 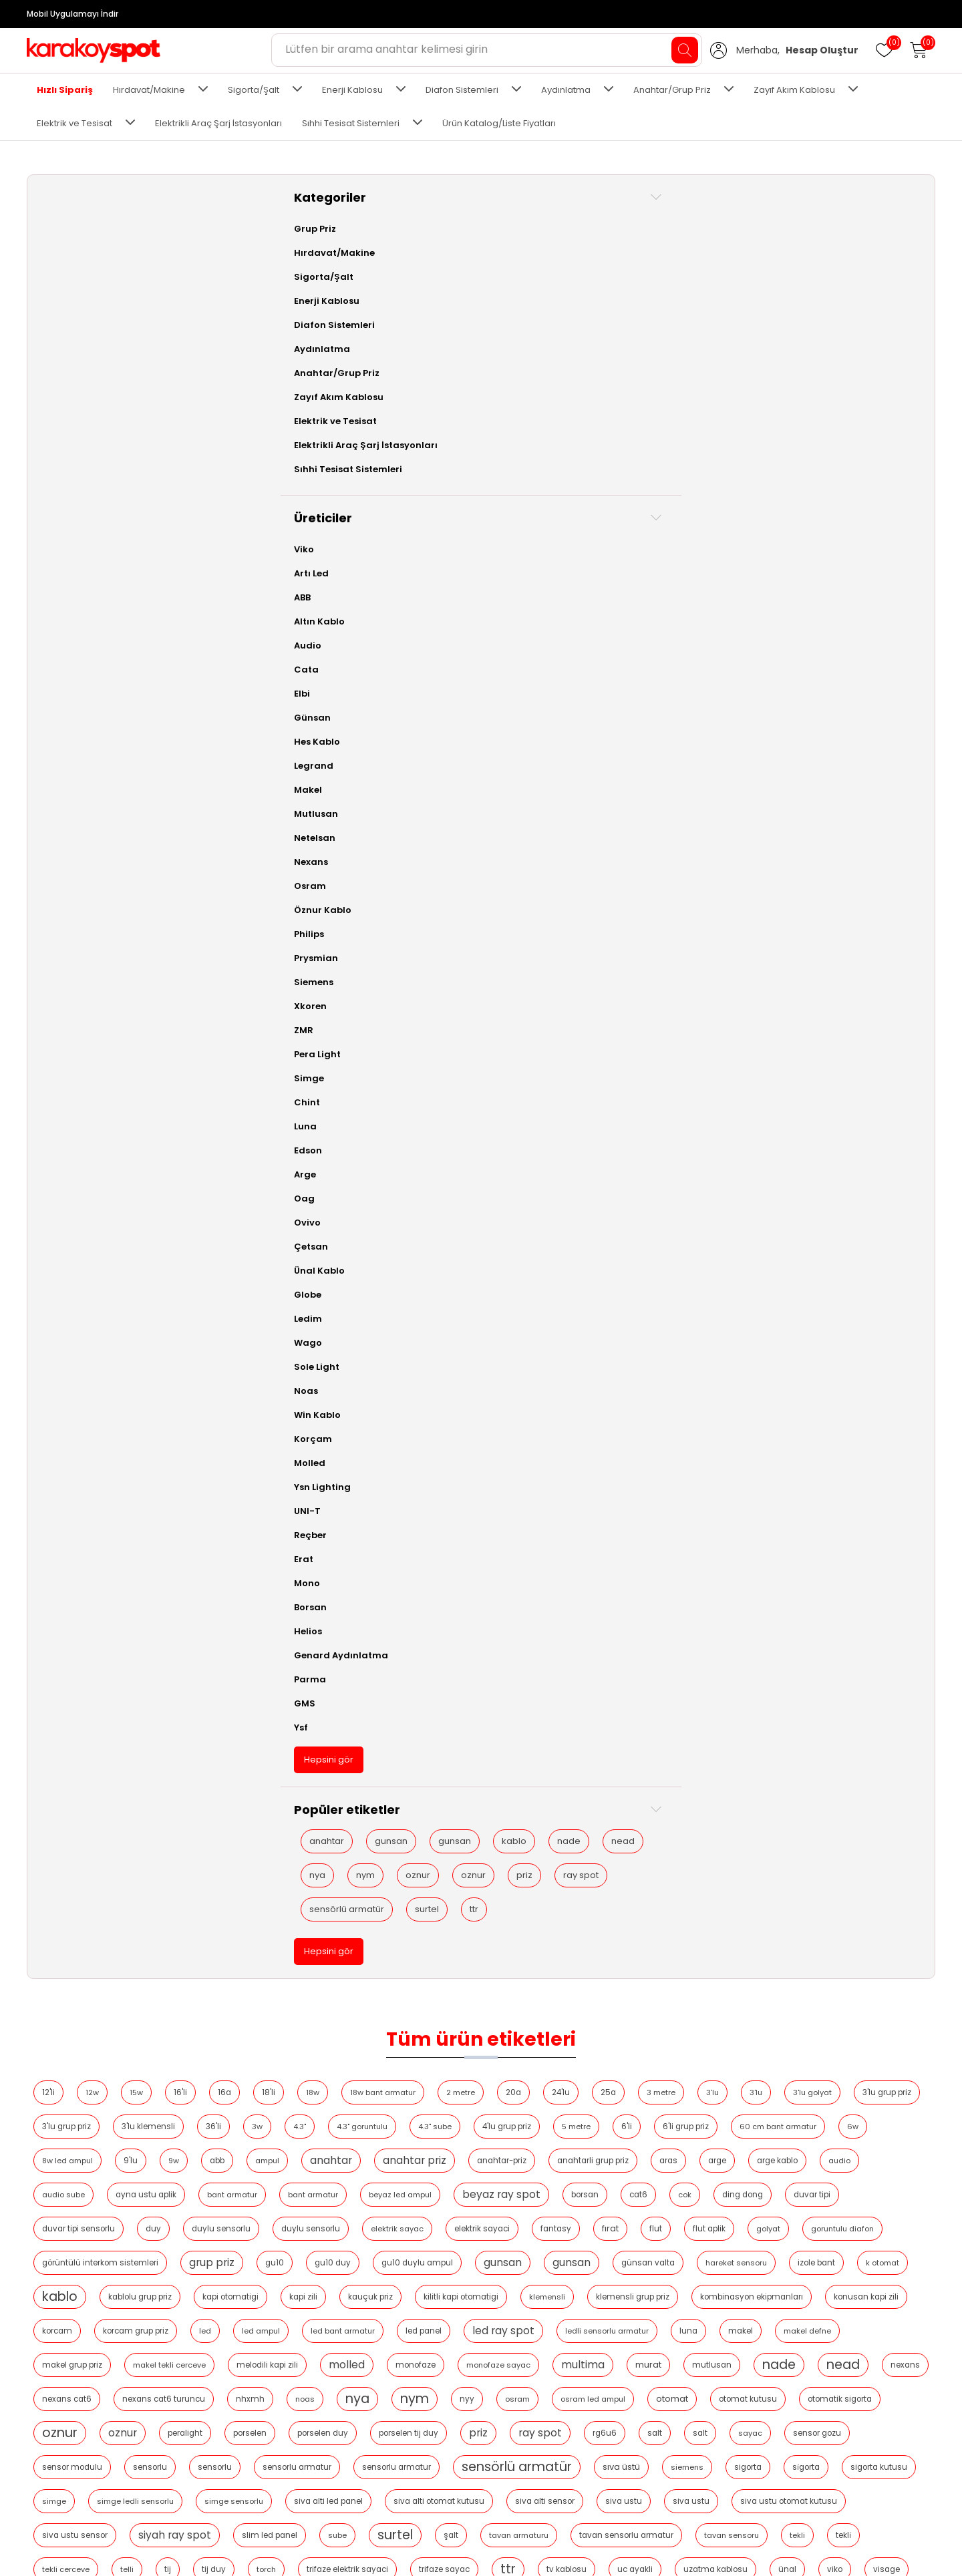 I want to click on Anahtar/Grup Priz, so click(x=672, y=89).